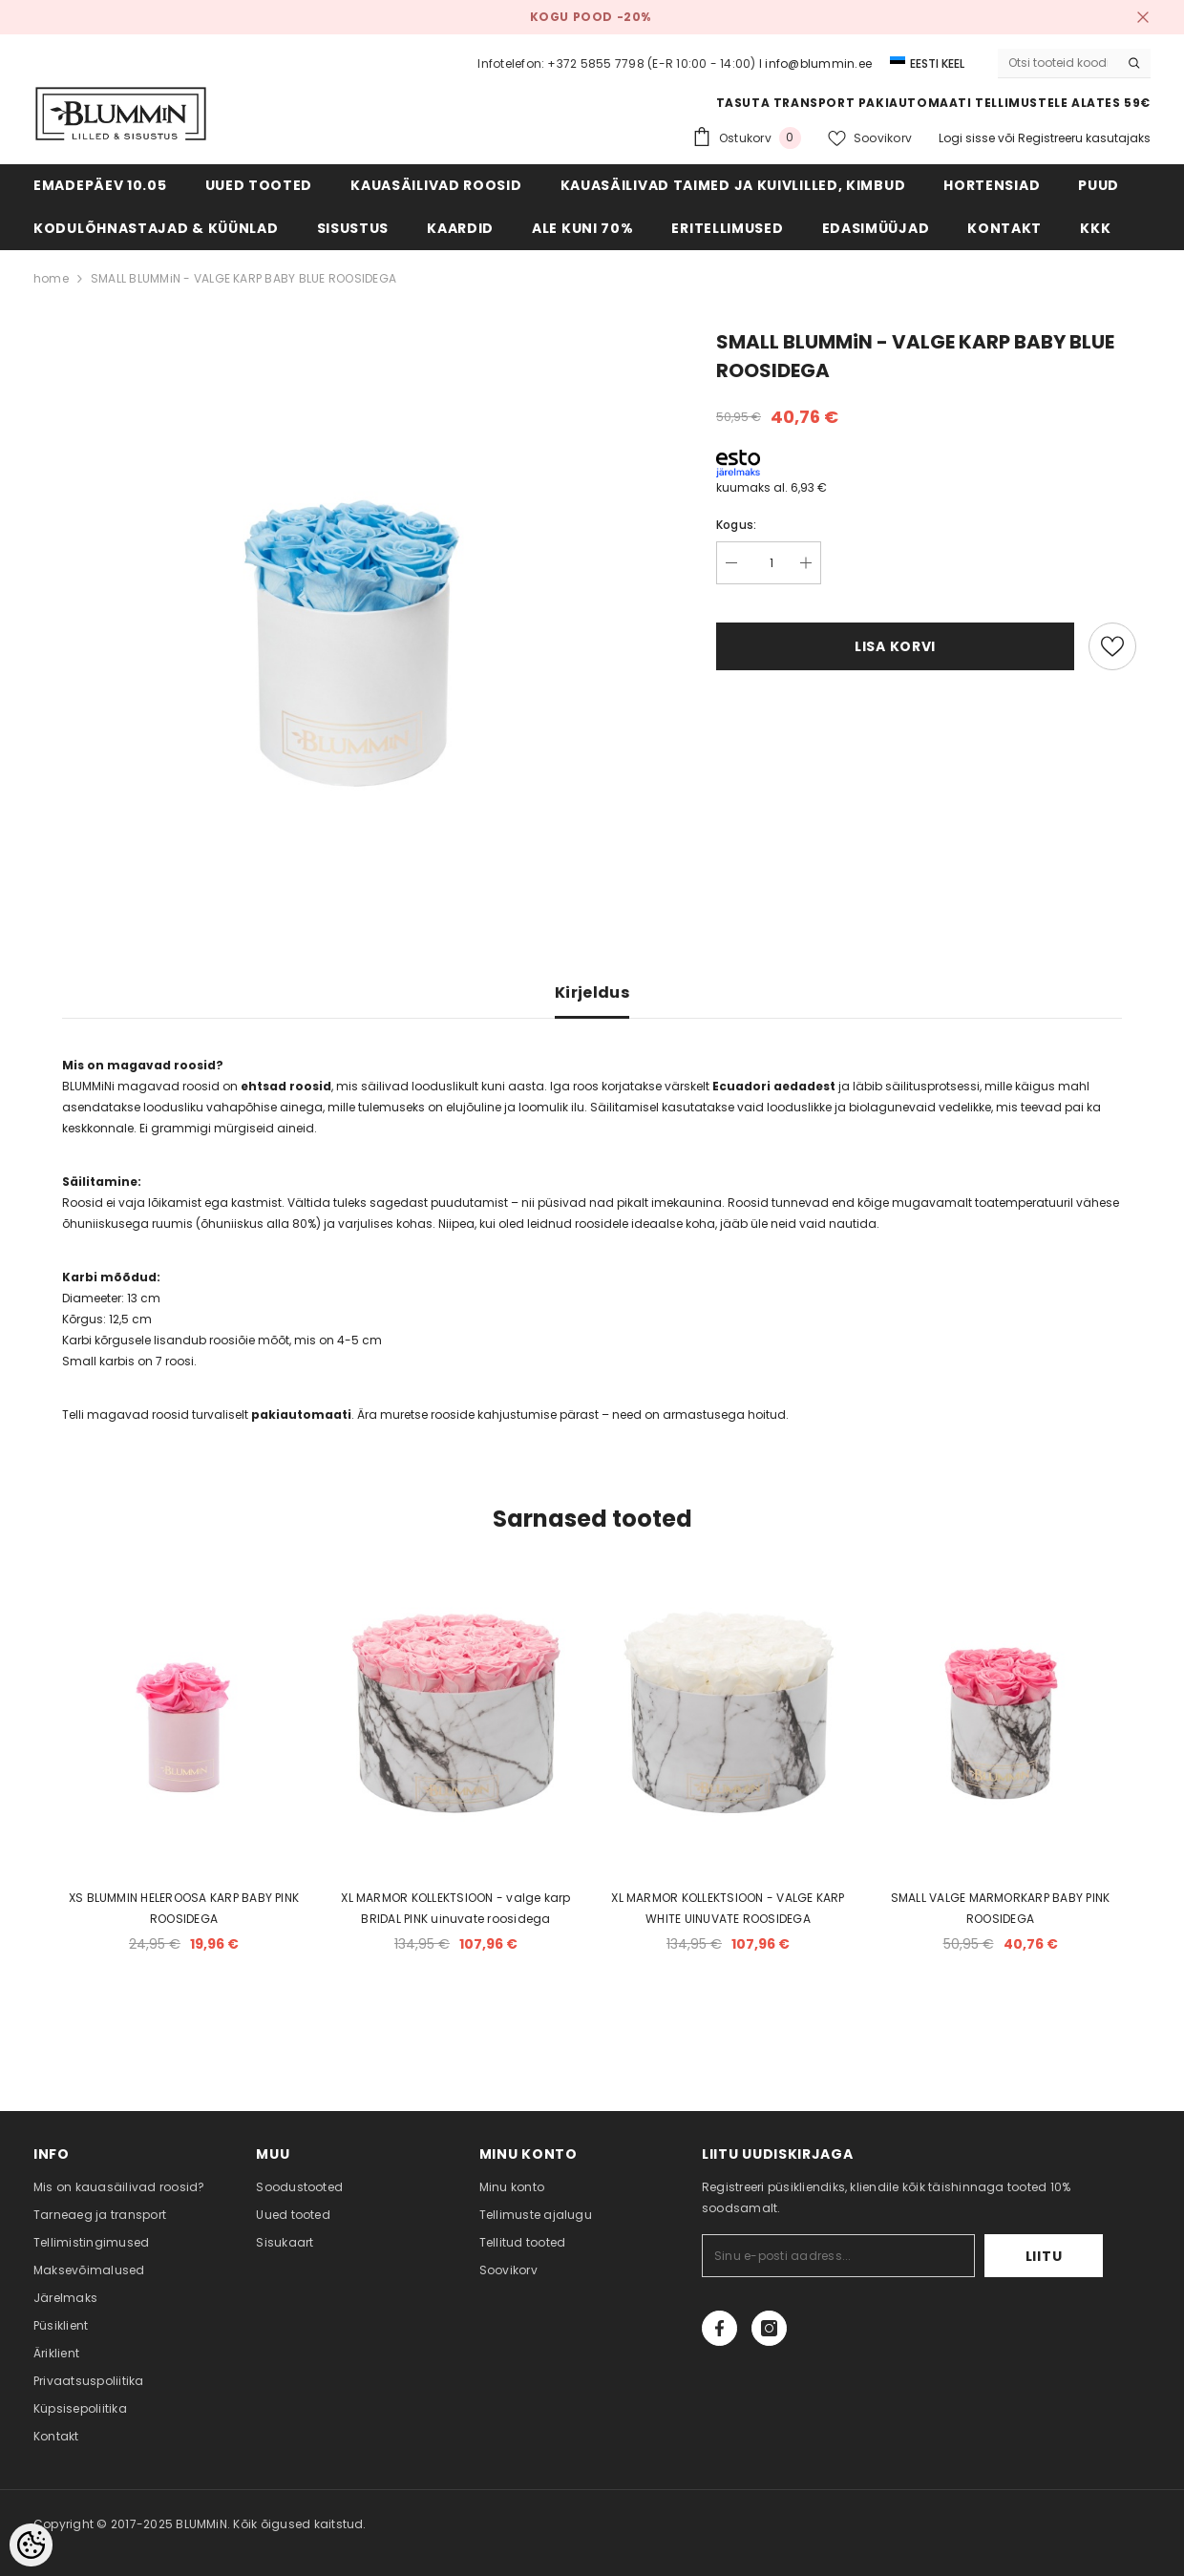  Describe the element at coordinates (815, 63) in the screenshot. I see `I info@blummin.ee` at that location.